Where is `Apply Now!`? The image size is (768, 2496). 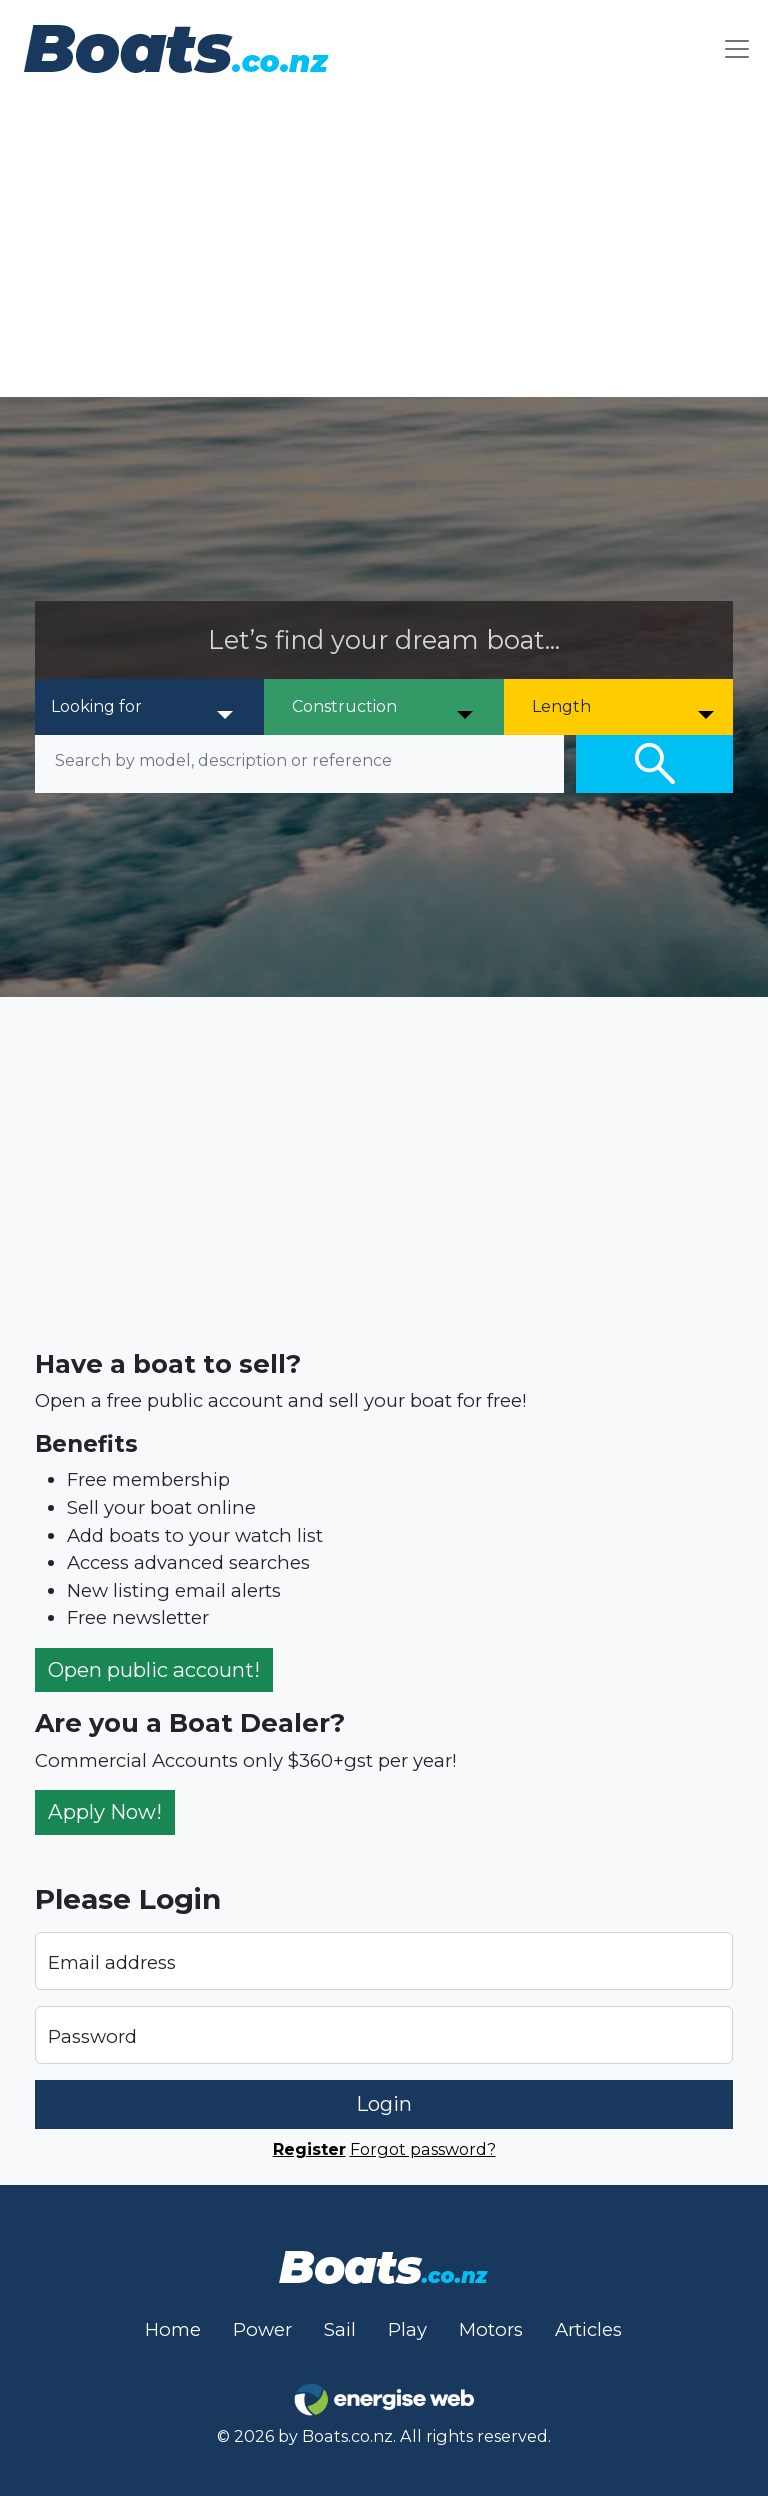 Apply Now! is located at coordinates (105, 1811).